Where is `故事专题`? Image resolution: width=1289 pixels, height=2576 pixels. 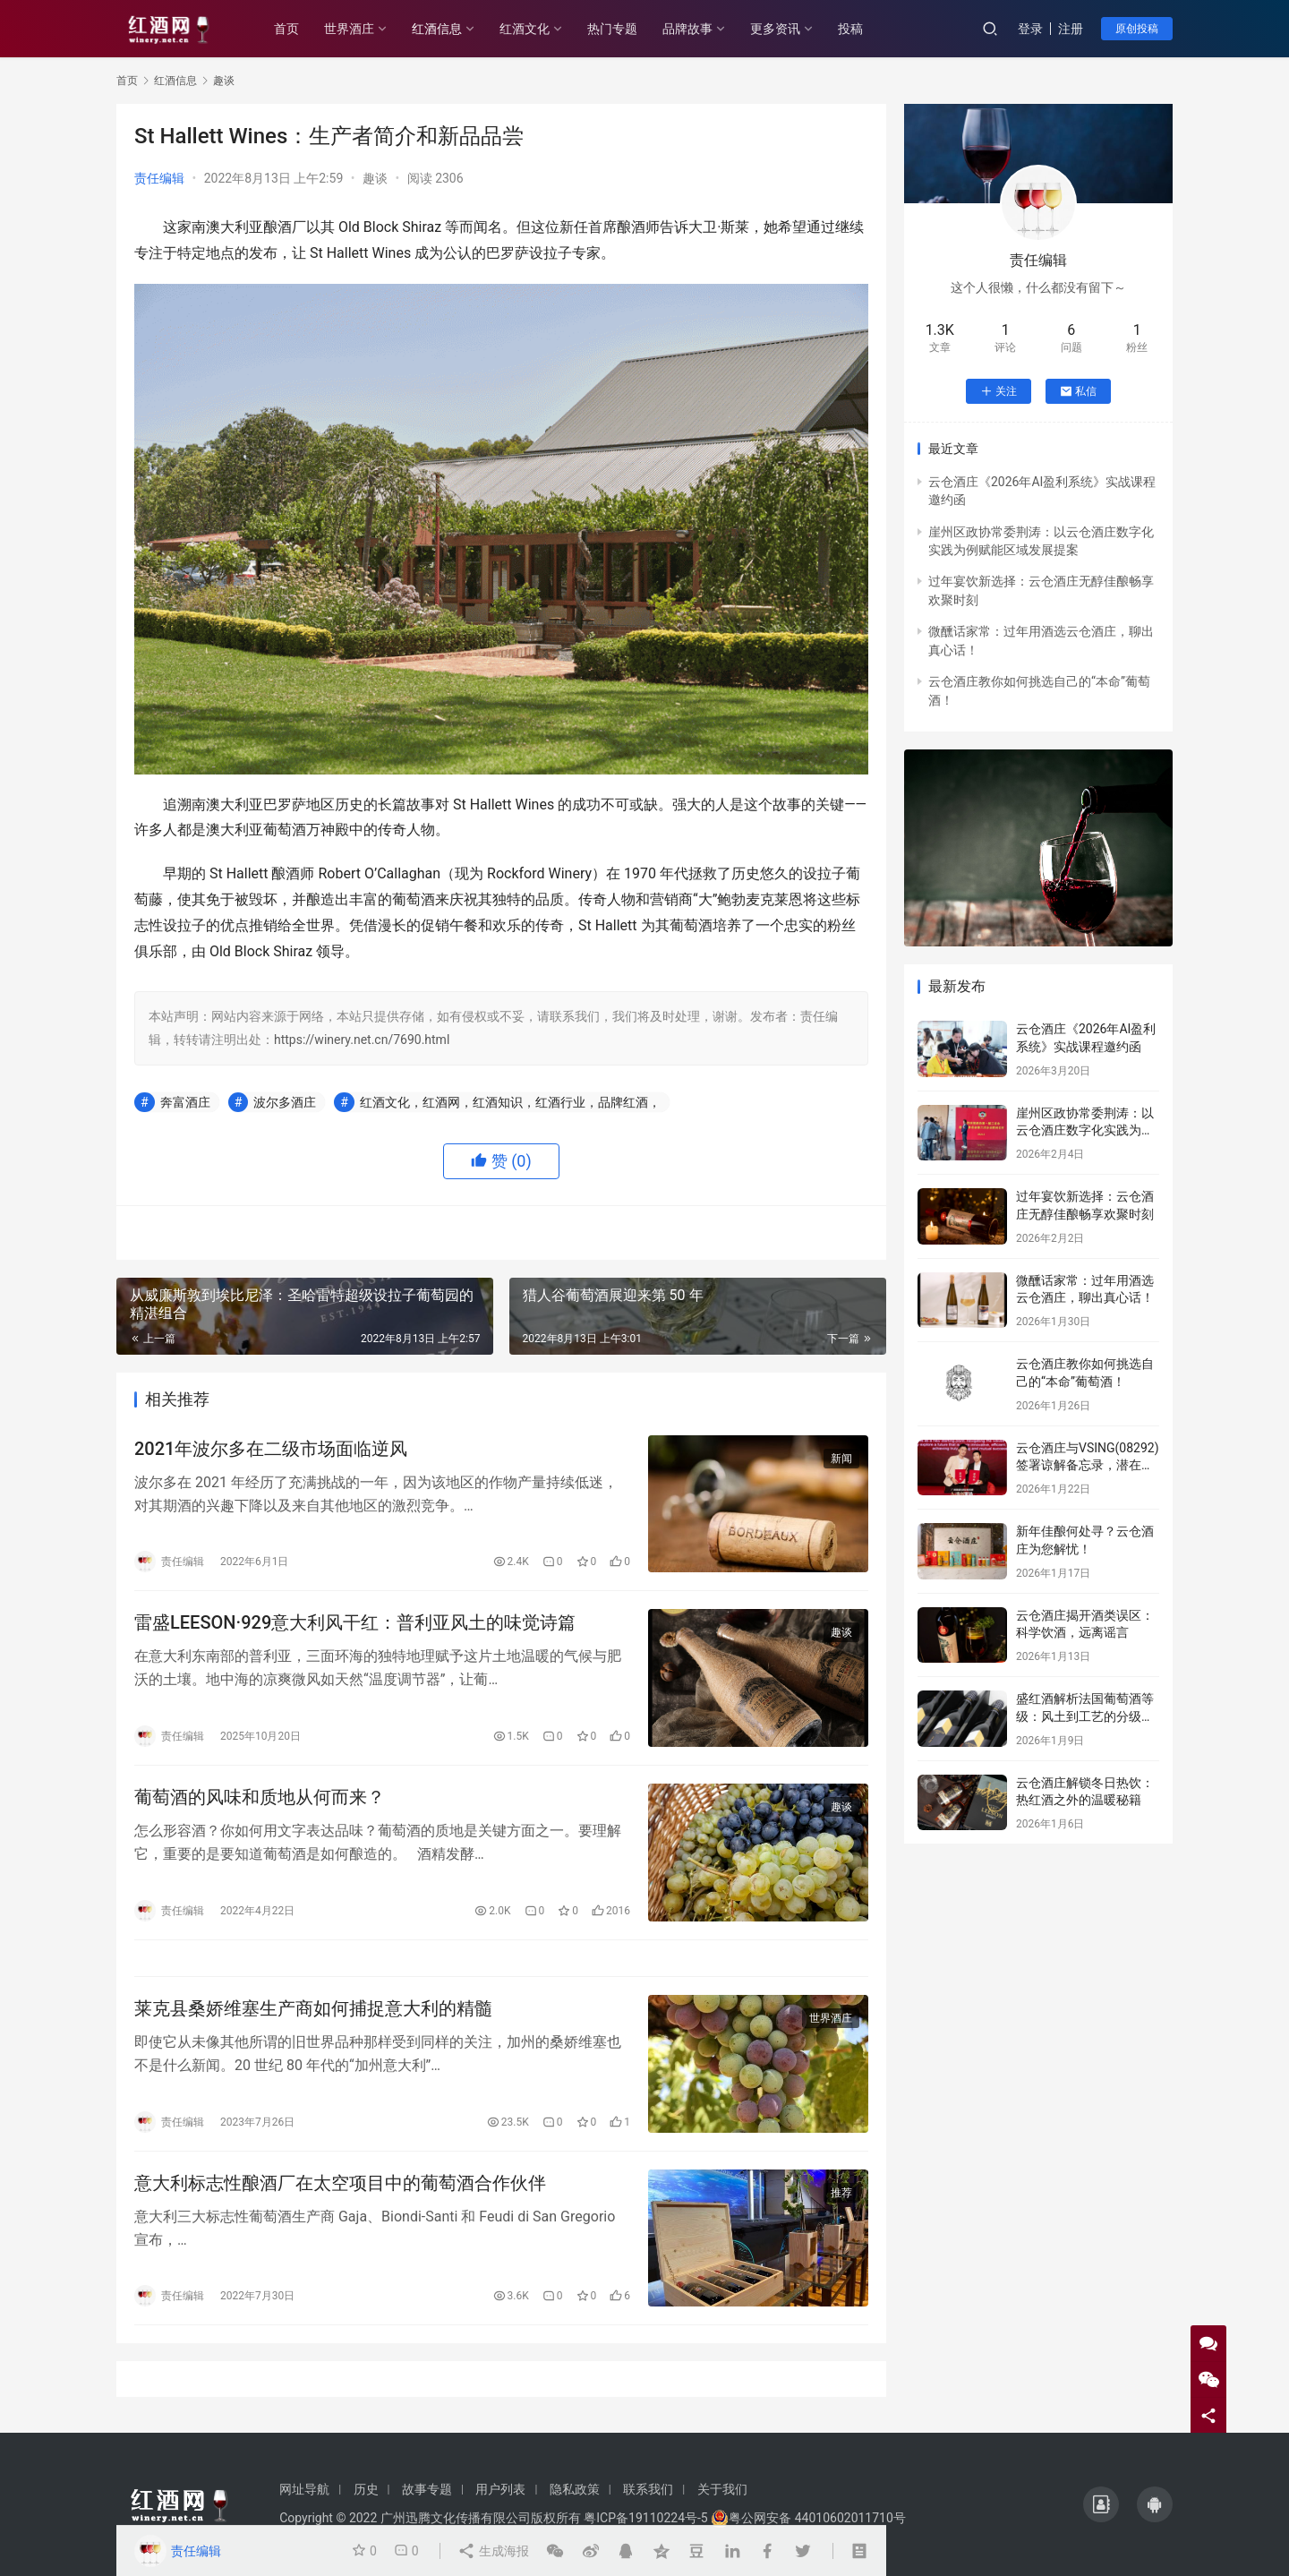
故事专题 is located at coordinates (427, 2489).